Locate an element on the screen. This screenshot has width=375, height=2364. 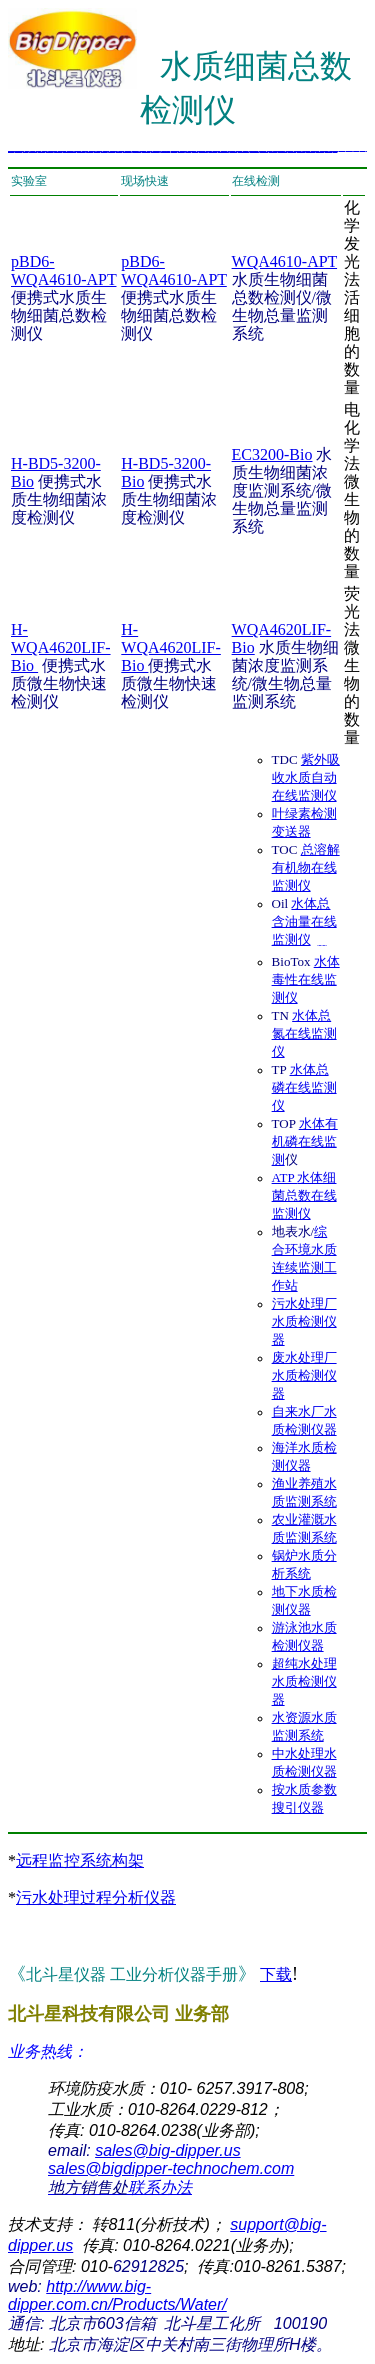
水体总含油量在线监测仪 is located at coordinates (304, 921).